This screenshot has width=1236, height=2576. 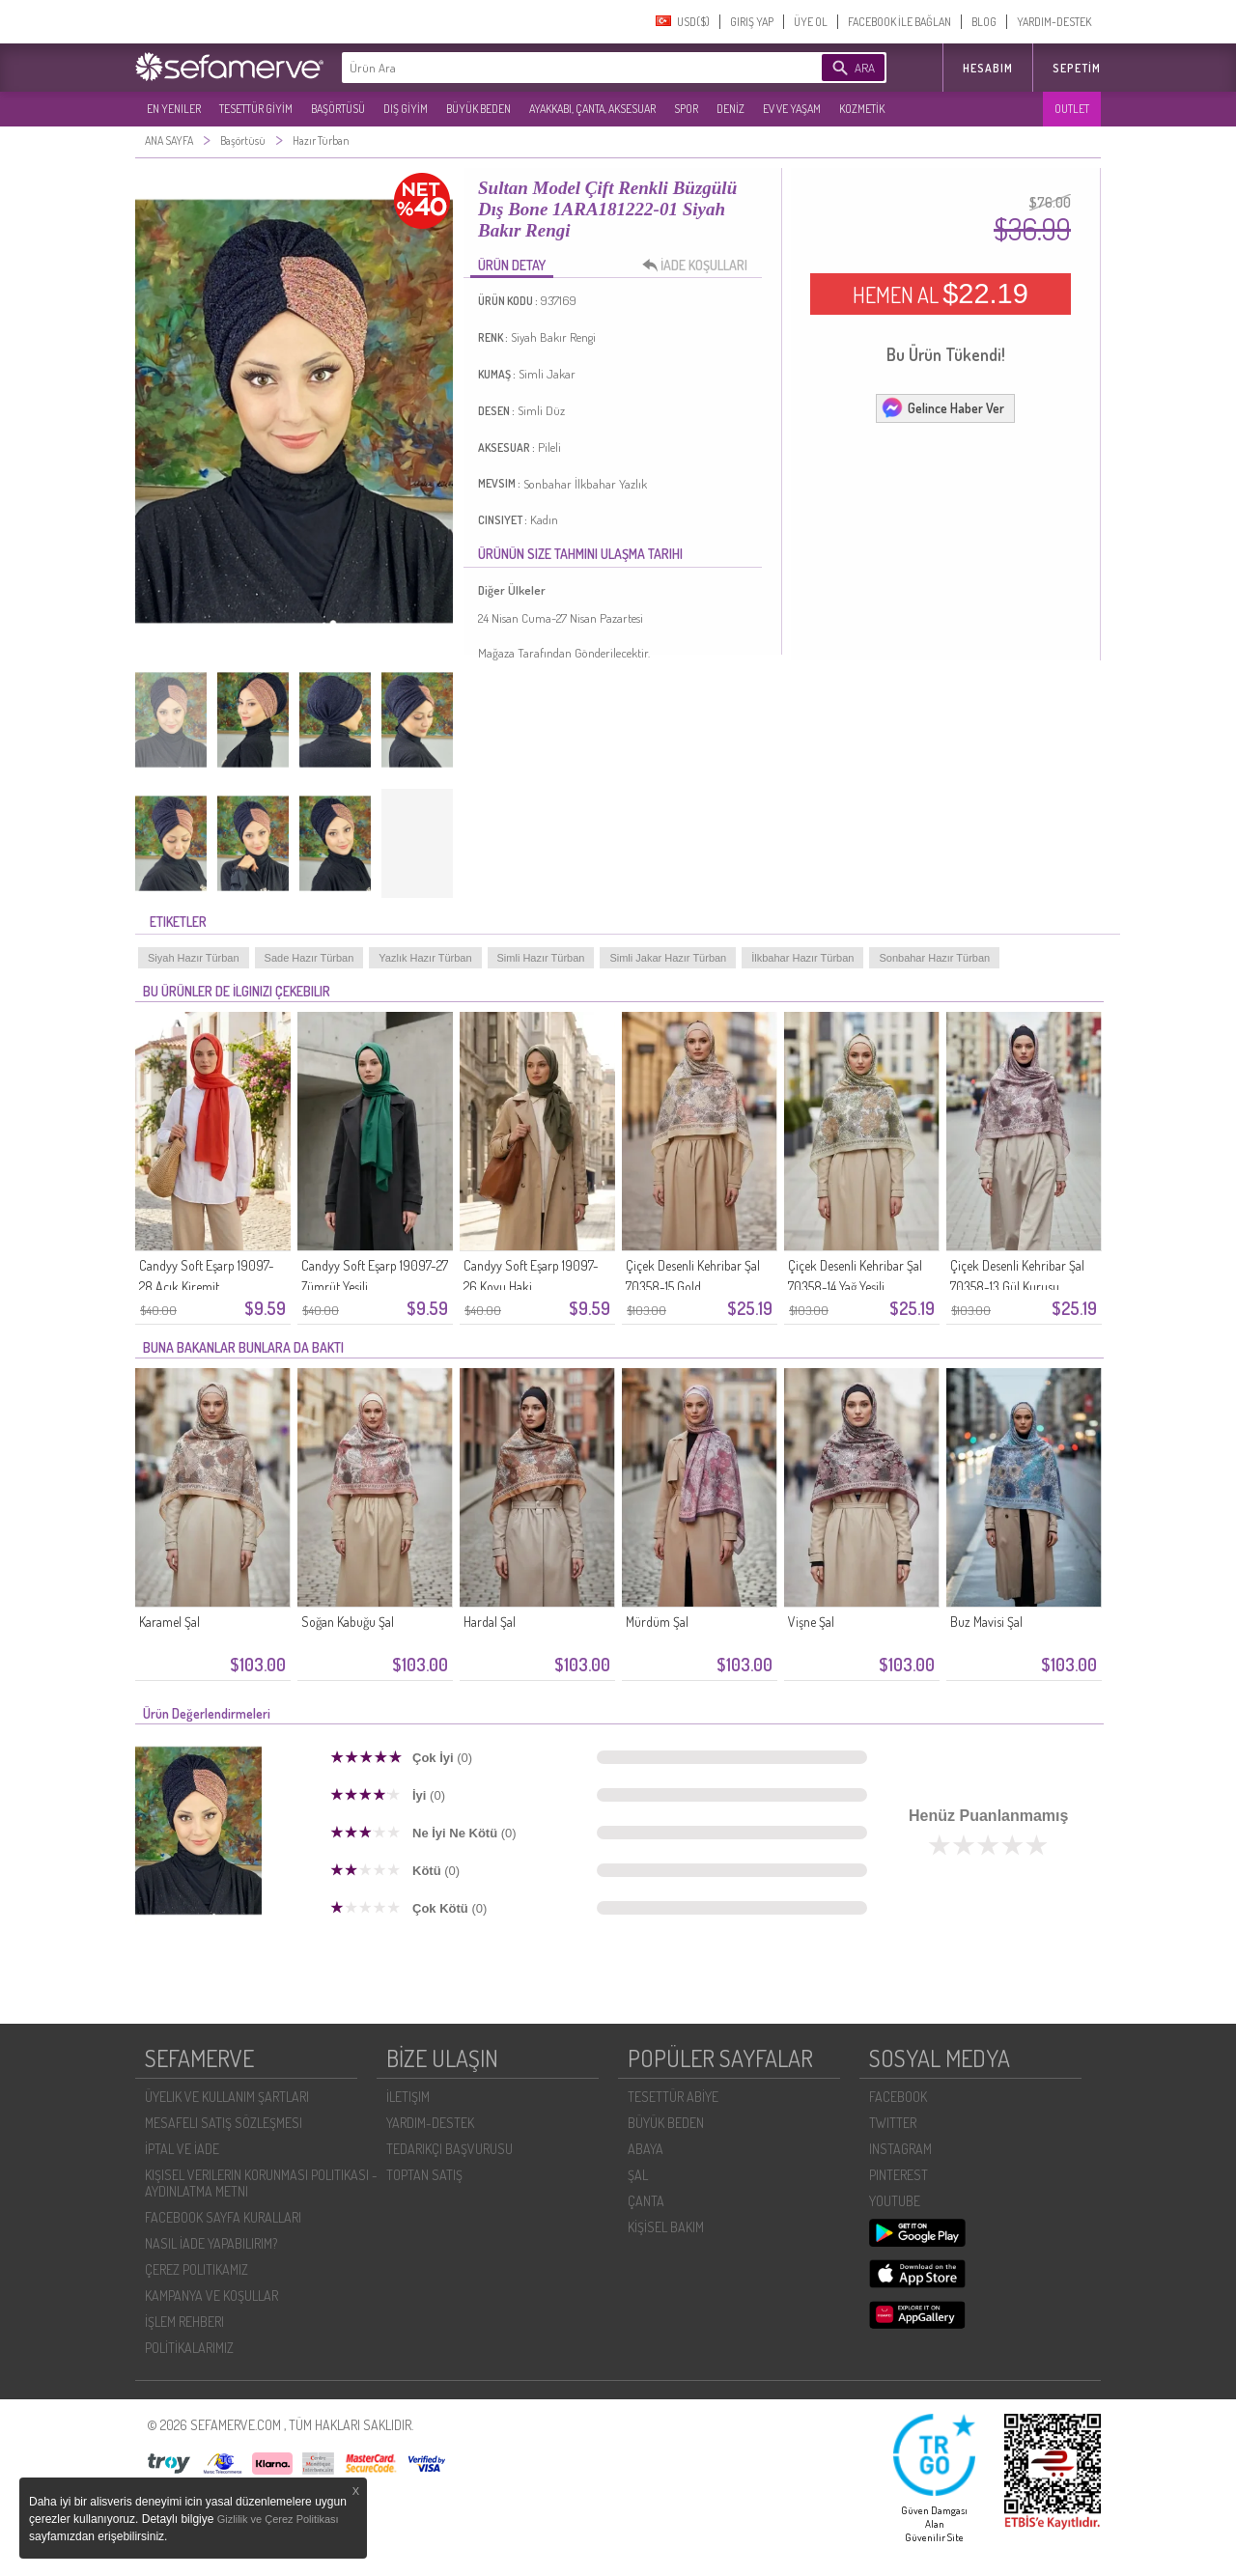 What do you see at coordinates (261, 2183) in the screenshot?
I see `KIŞISEL VERILERIN KORUNMASI POLITIKASI - AYDINLATMA METNI` at bounding box center [261, 2183].